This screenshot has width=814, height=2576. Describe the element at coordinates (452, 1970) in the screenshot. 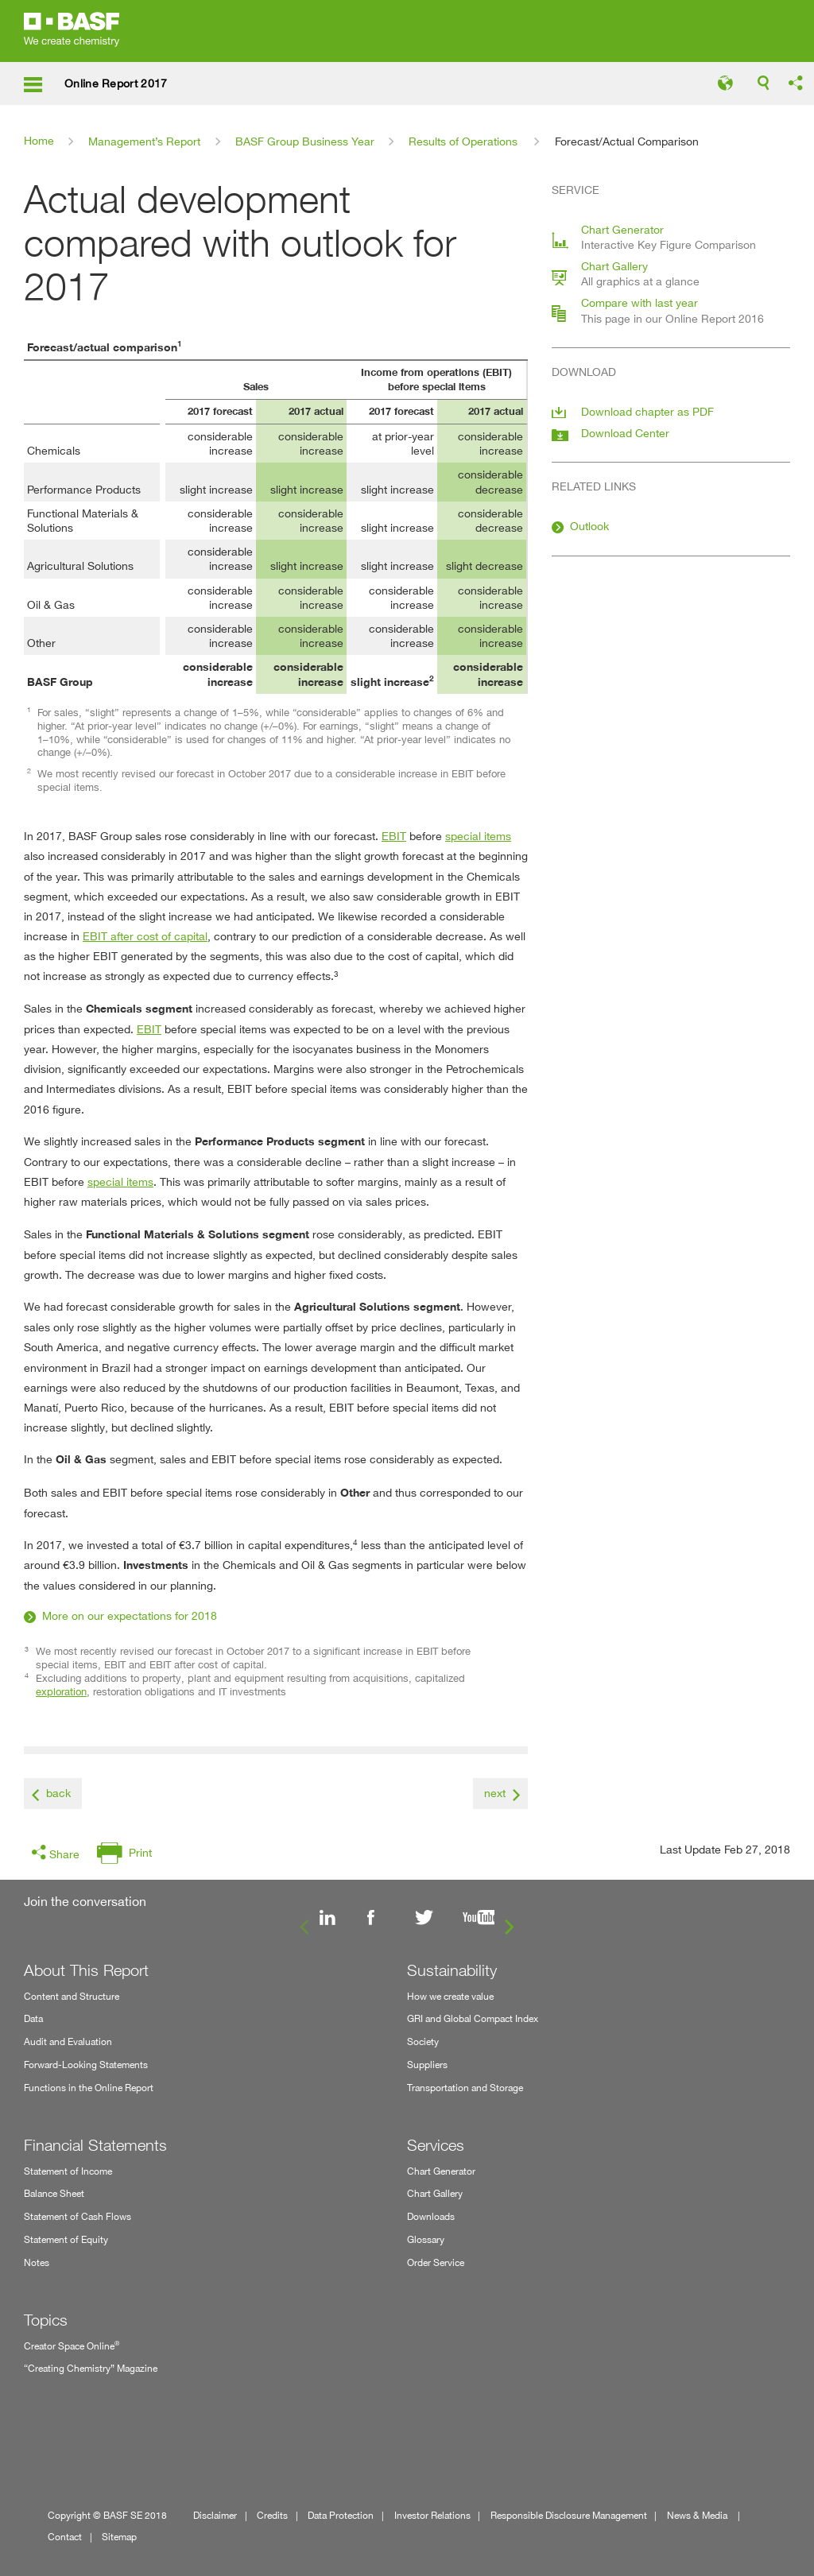

I see `Sustainability` at that location.